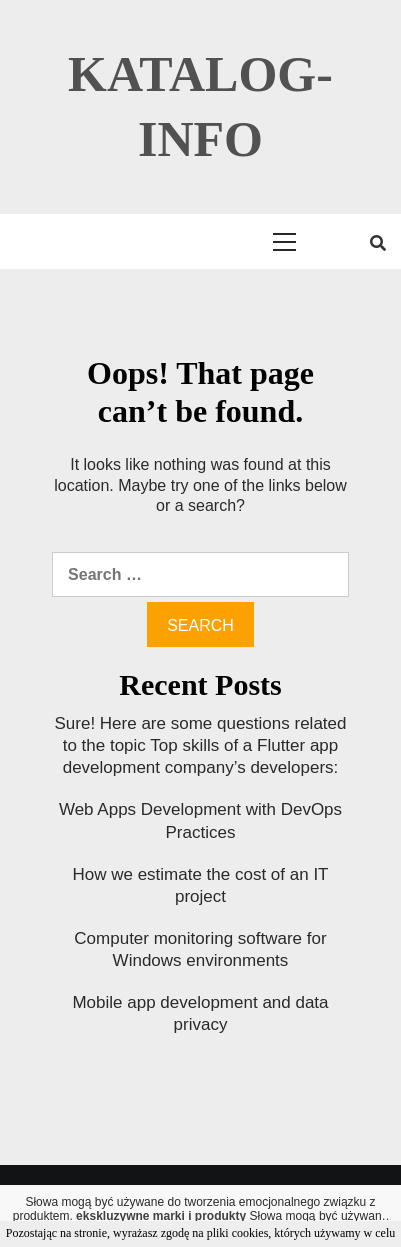 The width and height of the screenshot is (401, 1247). What do you see at coordinates (200, 885) in the screenshot?
I see `How we estimate the cost of an IT project` at bounding box center [200, 885].